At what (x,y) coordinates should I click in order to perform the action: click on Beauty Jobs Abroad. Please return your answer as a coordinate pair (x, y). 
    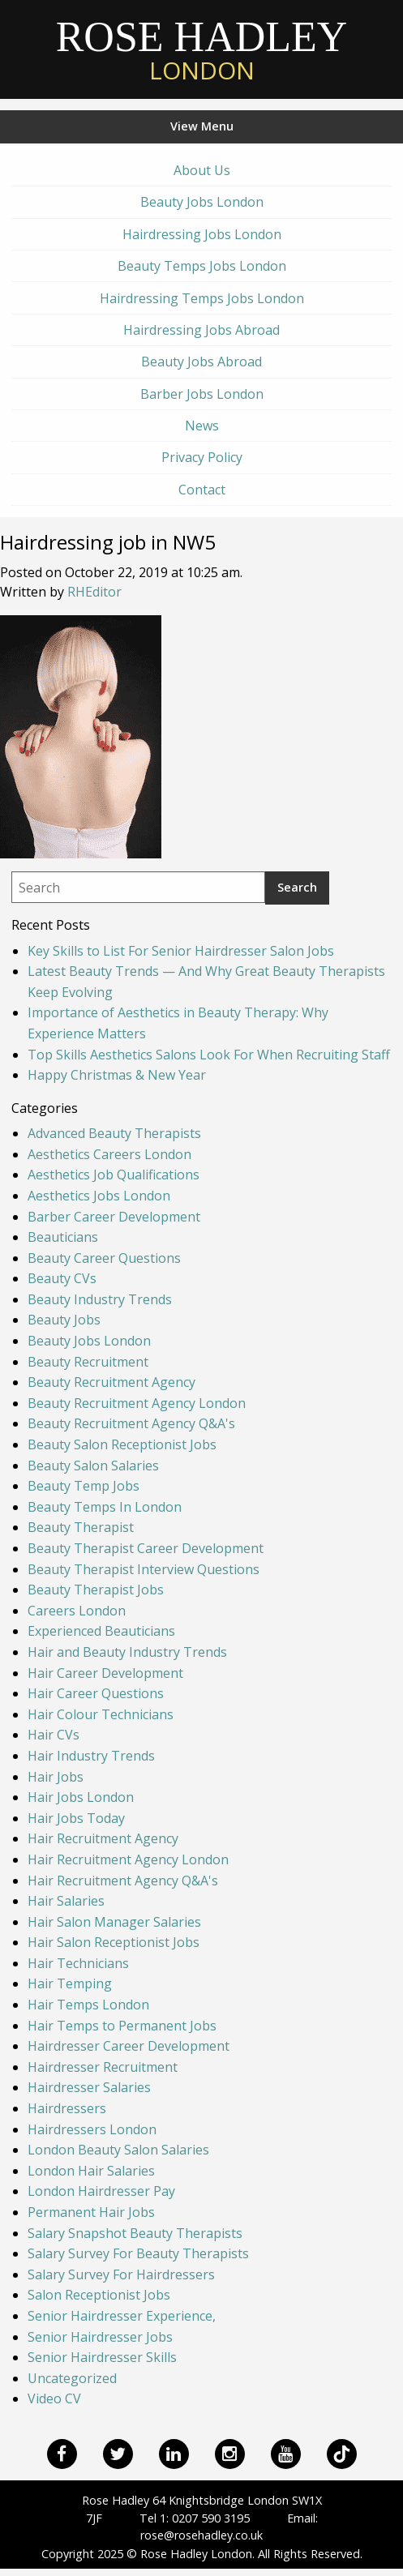
    Looking at the image, I should click on (201, 361).